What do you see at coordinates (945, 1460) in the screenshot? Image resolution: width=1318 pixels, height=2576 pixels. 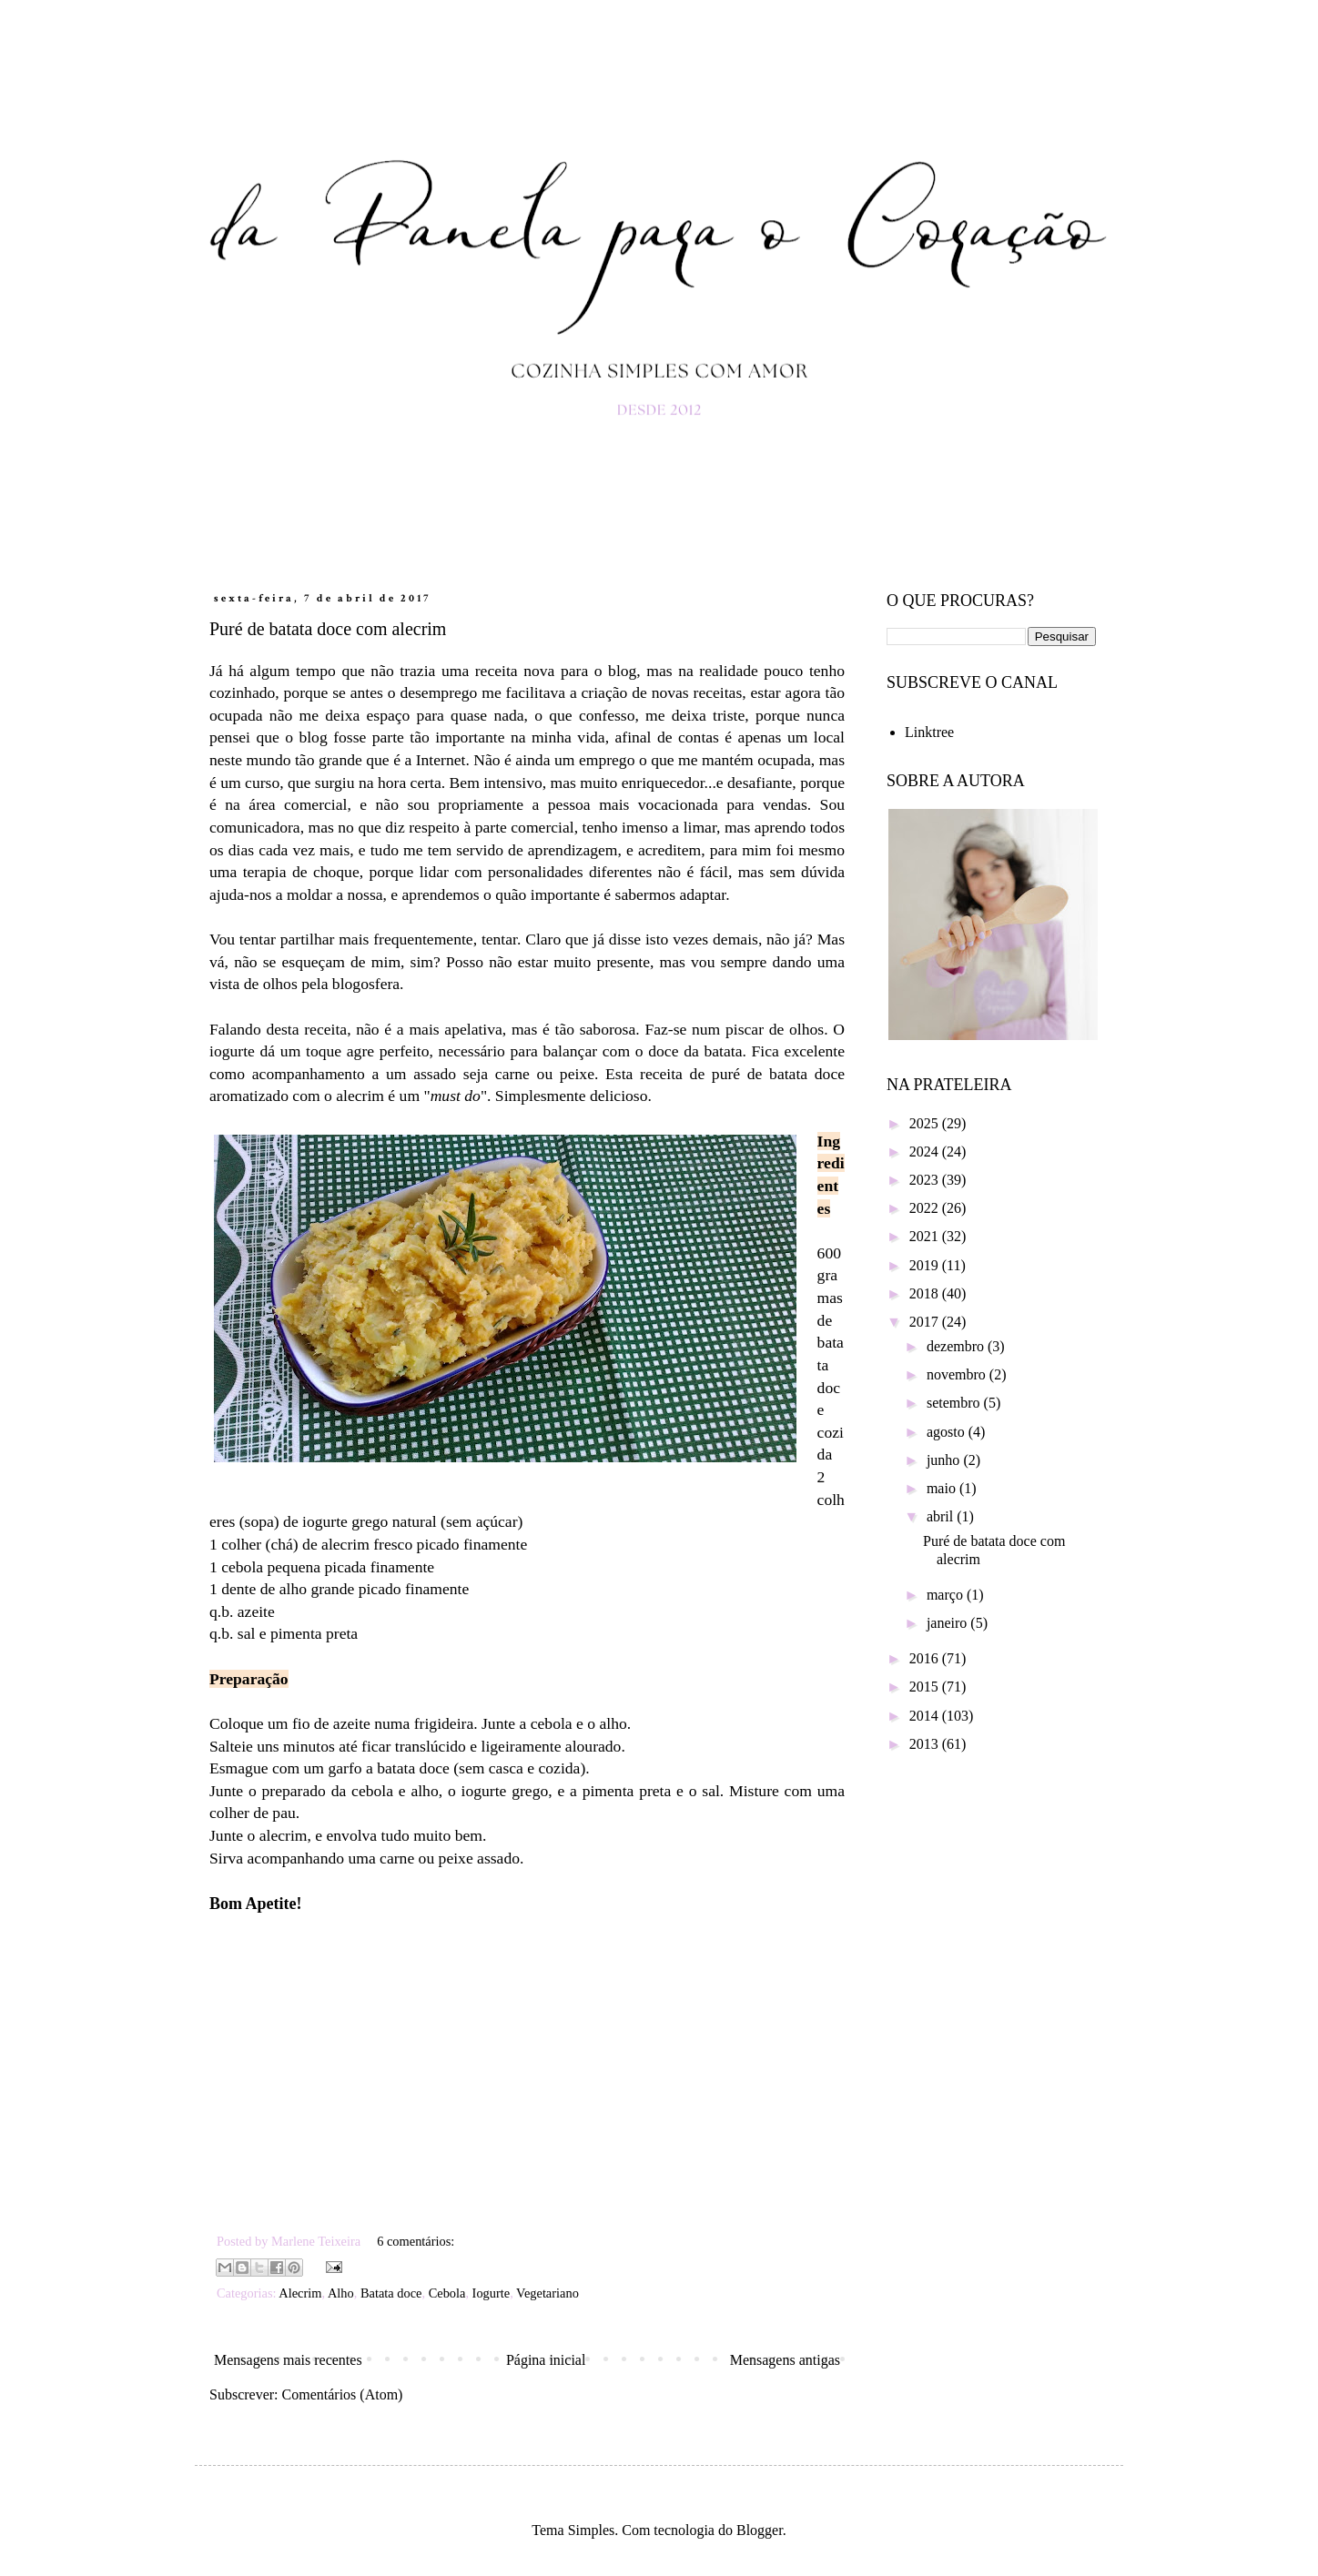 I see `junho` at bounding box center [945, 1460].